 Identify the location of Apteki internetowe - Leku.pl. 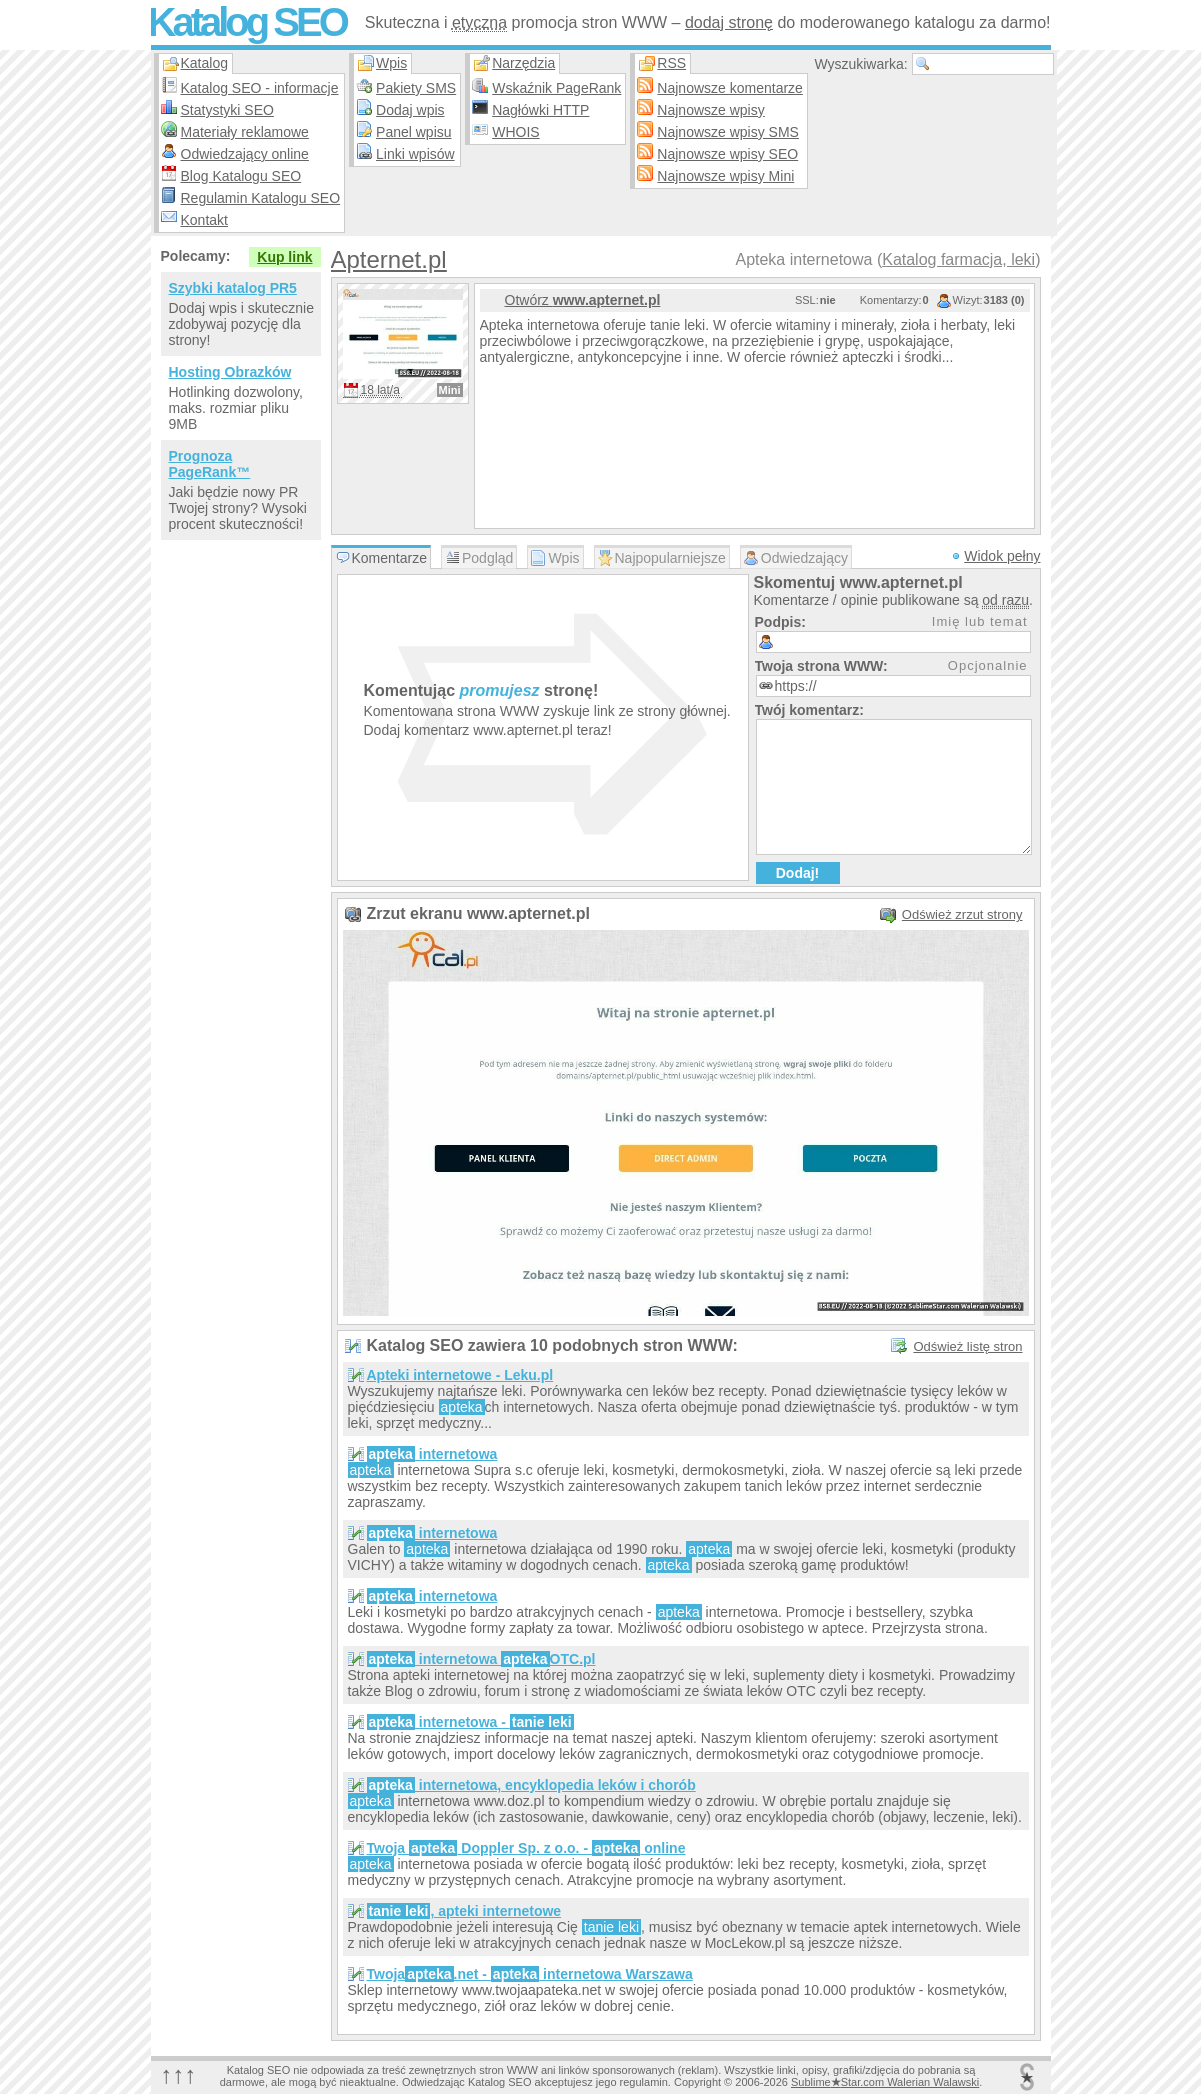
(460, 1375).